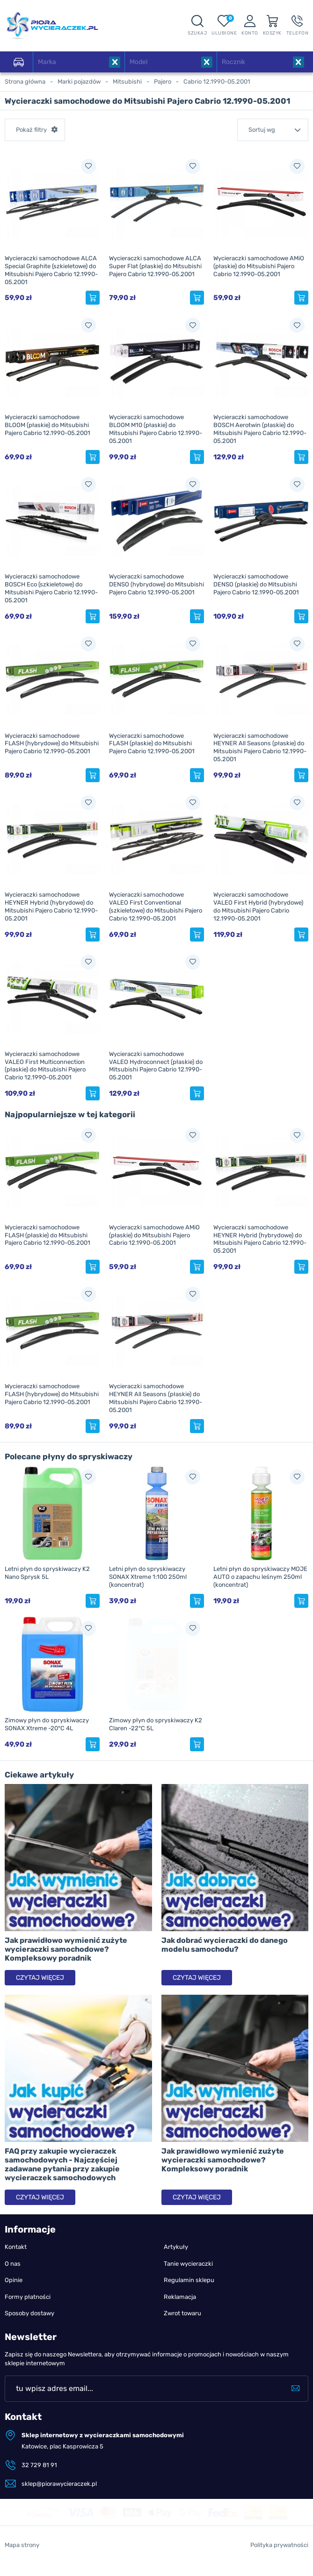  What do you see at coordinates (51, 906) in the screenshot?
I see `Wycieraczki samochodowe HEYNER Hybrid (hybrydowe) do Mitsubishi Pajero Cabrio 12.1990-05.2001` at bounding box center [51, 906].